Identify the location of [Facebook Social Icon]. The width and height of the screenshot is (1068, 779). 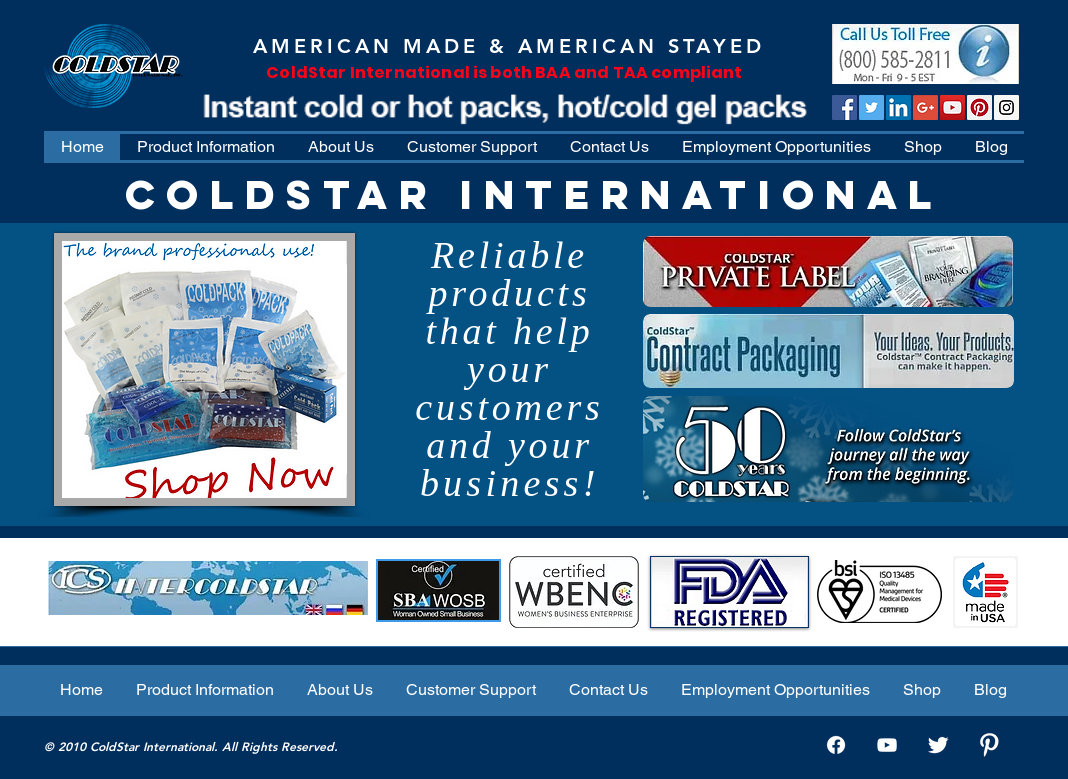
(844, 107).